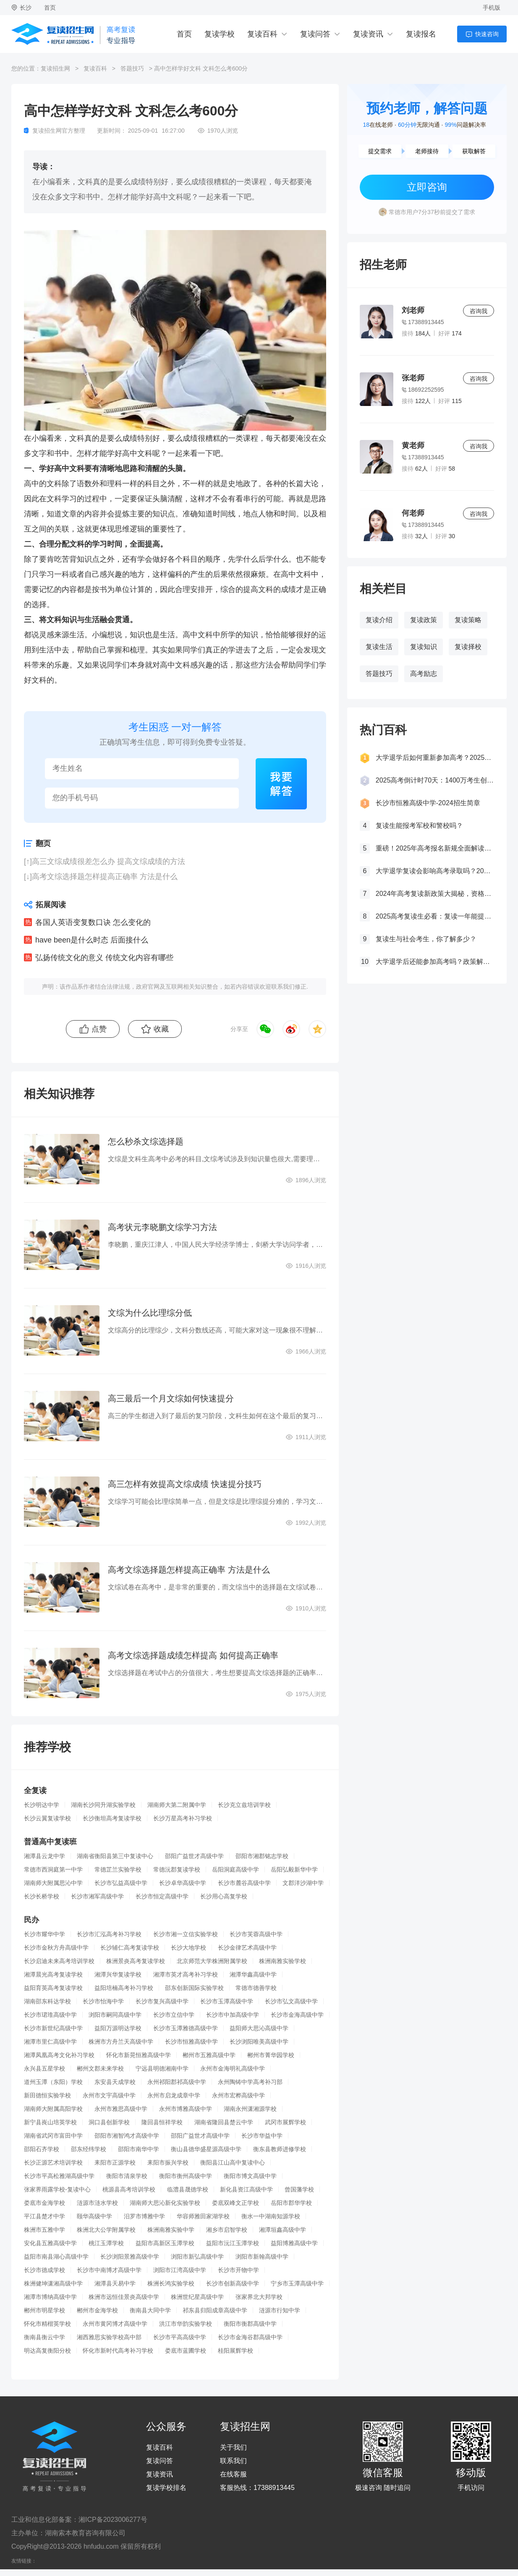  I want to click on 湖南永州潇湘源学校, so click(250, 2109).